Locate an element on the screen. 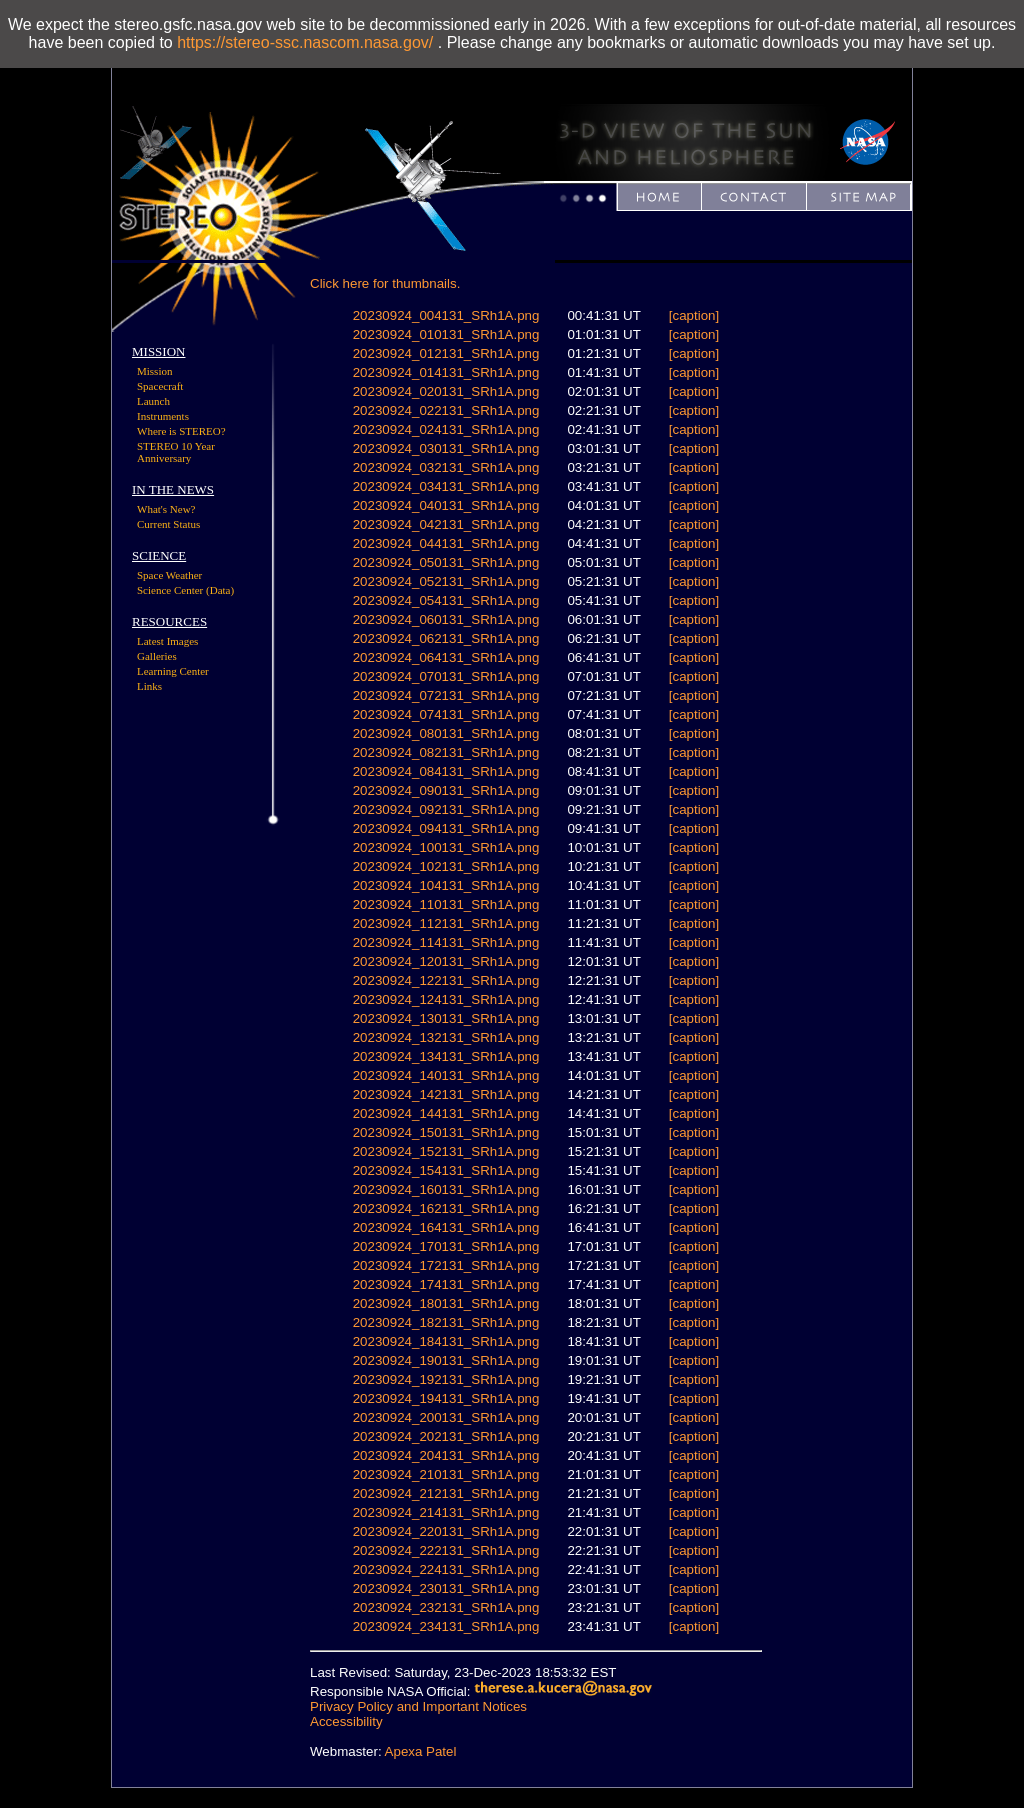 The image size is (1024, 1808). Where is STEREO? is located at coordinates (181, 431).